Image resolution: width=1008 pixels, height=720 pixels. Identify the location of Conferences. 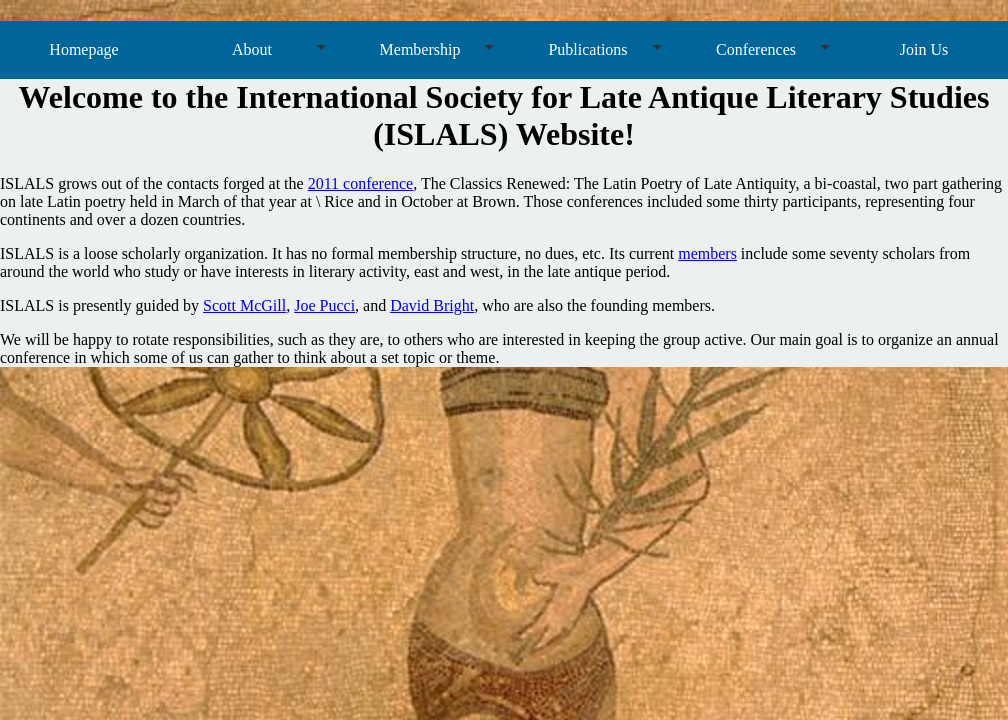
(756, 49).